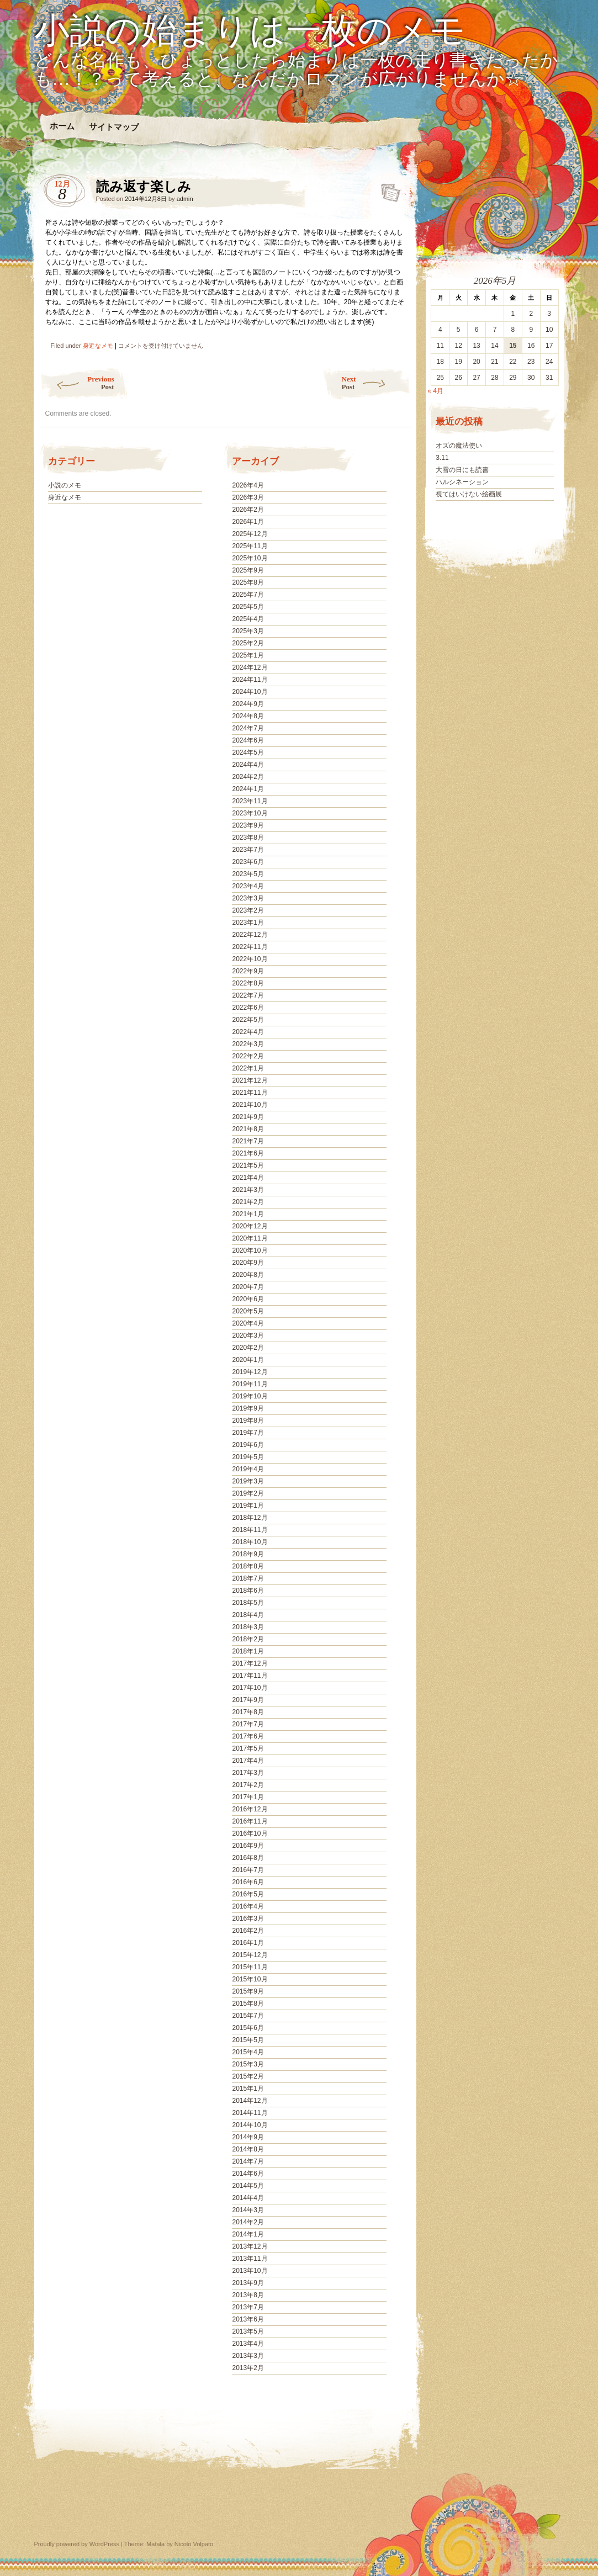  Describe the element at coordinates (247, 1639) in the screenshot. I see `2018年2月` at that location.